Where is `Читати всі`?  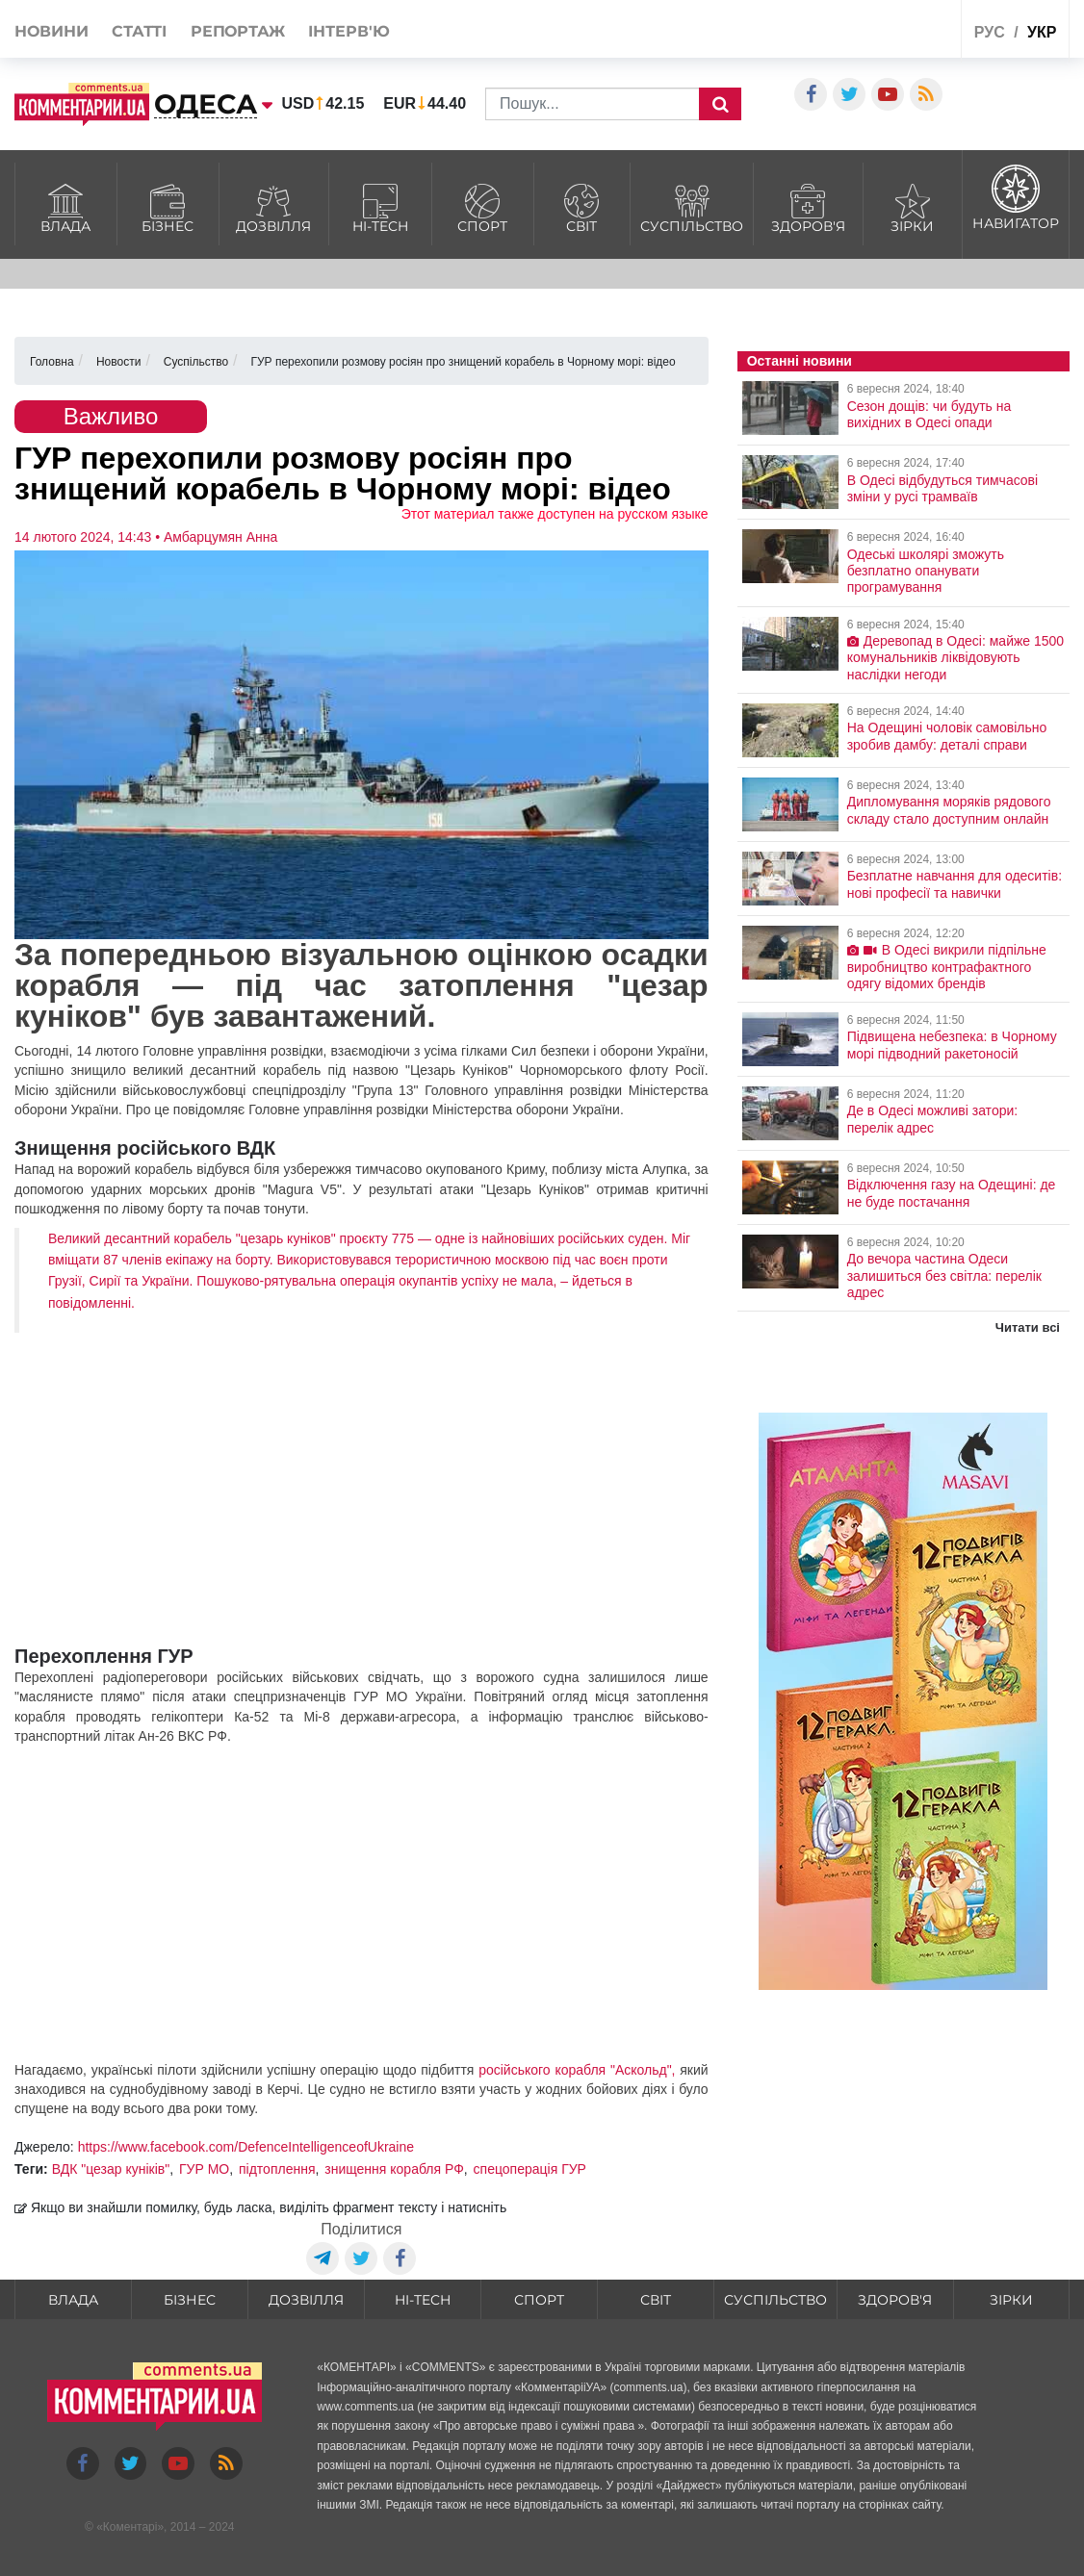 Читати всі is located at coordinates (1027, 1327).